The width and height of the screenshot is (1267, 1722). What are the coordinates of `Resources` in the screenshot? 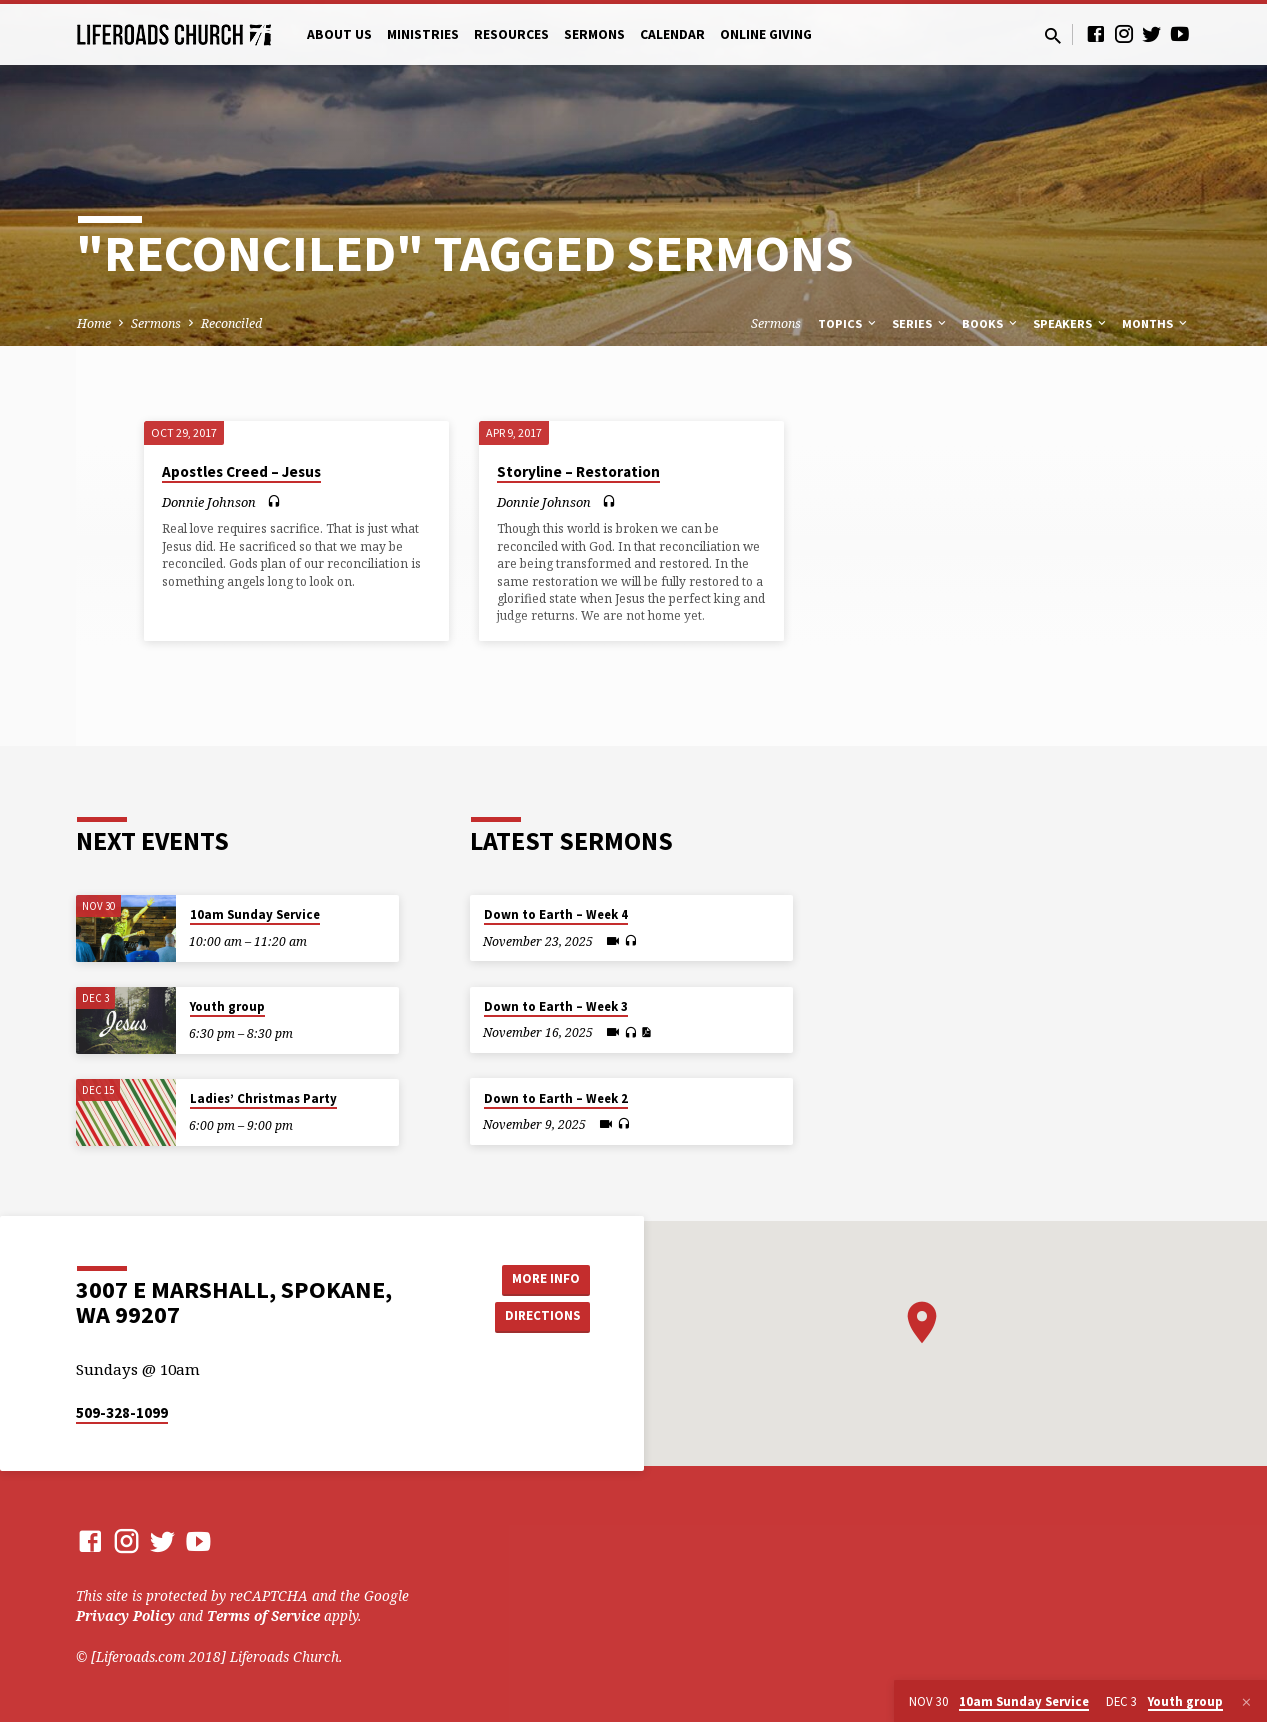 It's located at (511, 34).